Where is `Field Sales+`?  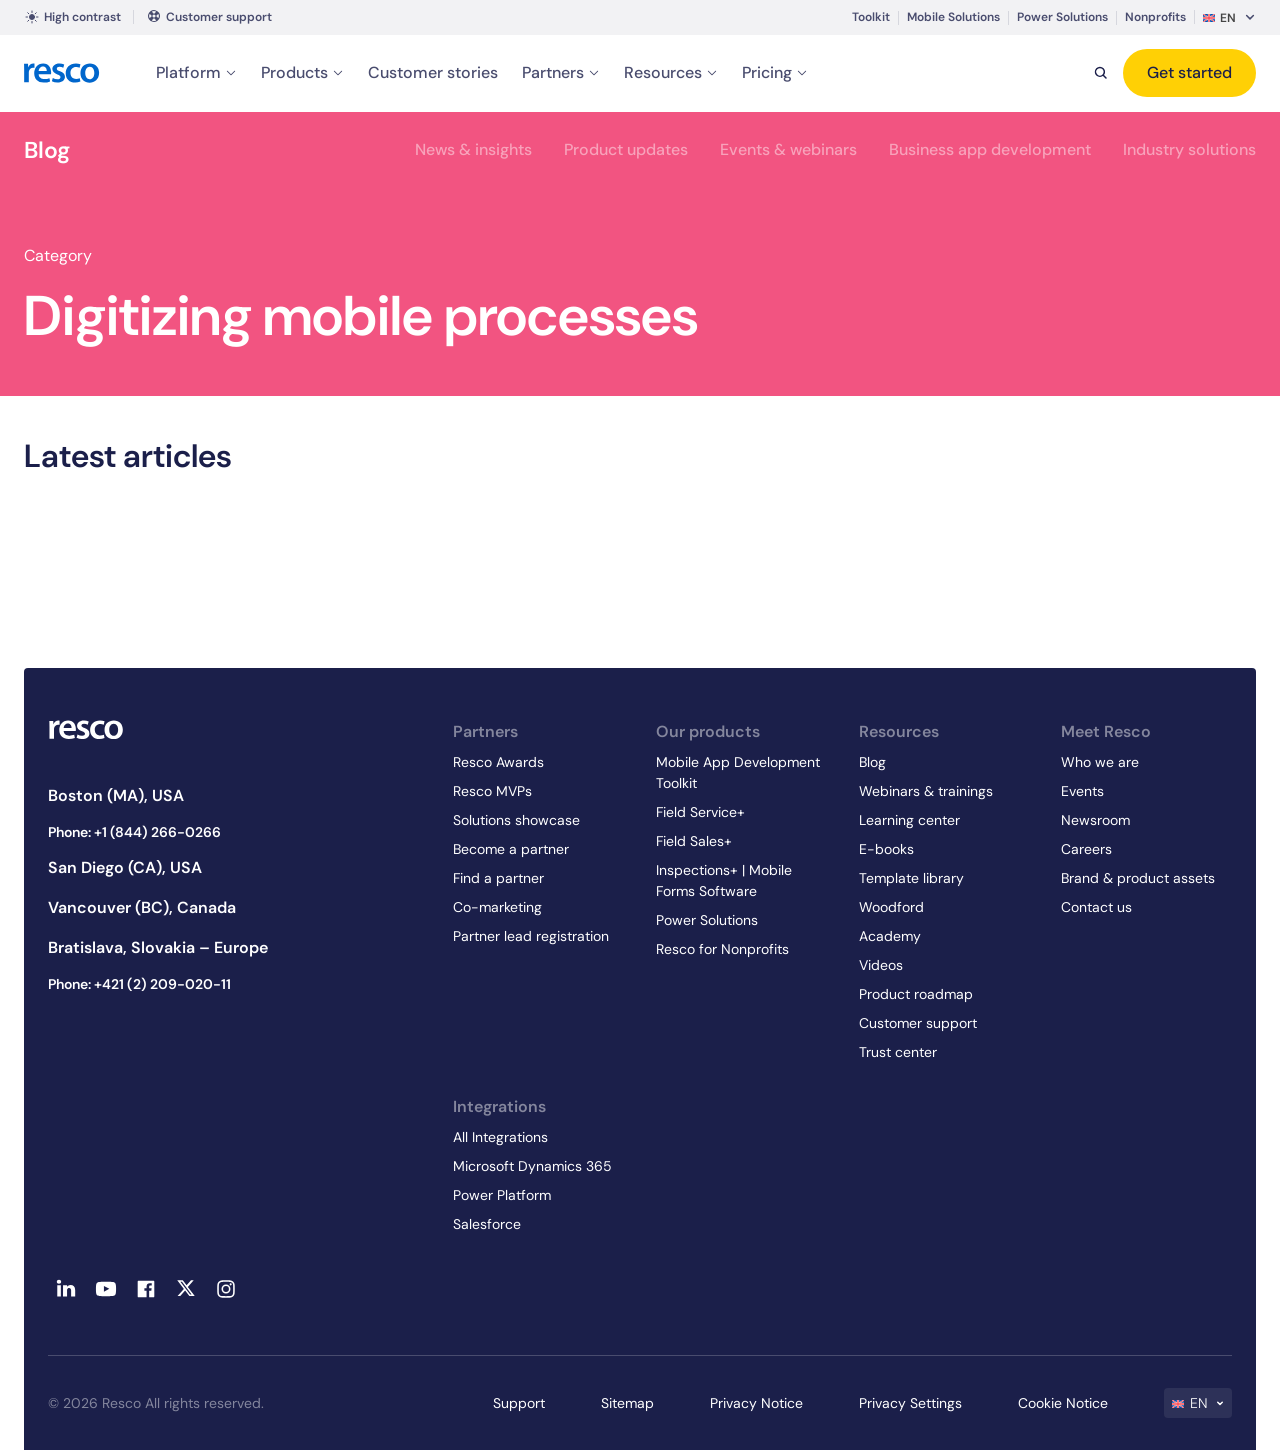
Field Sales+ is located at coordinates (694, 841).